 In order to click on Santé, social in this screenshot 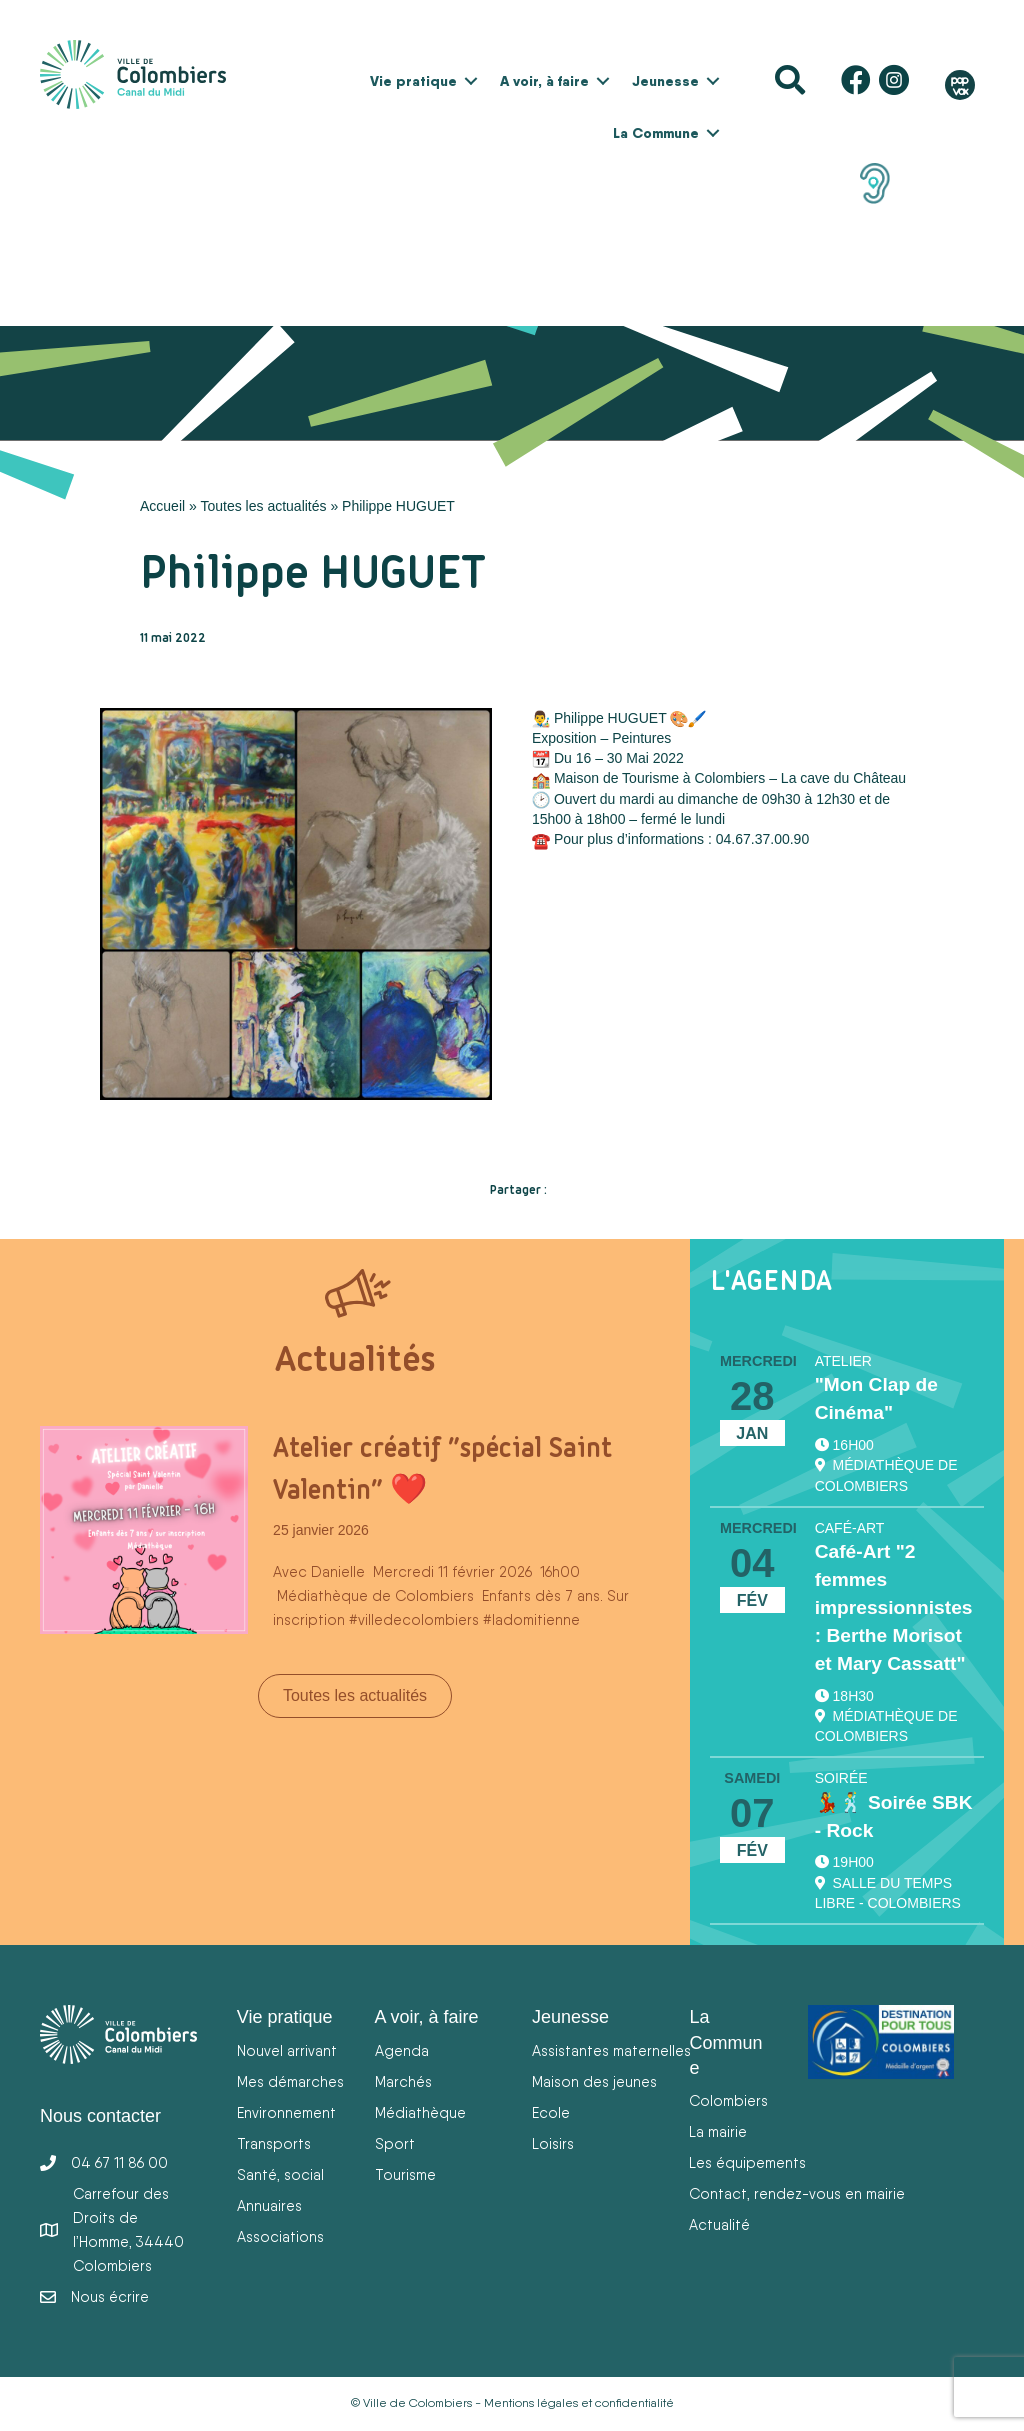, I will do `click(280, 2174)`.